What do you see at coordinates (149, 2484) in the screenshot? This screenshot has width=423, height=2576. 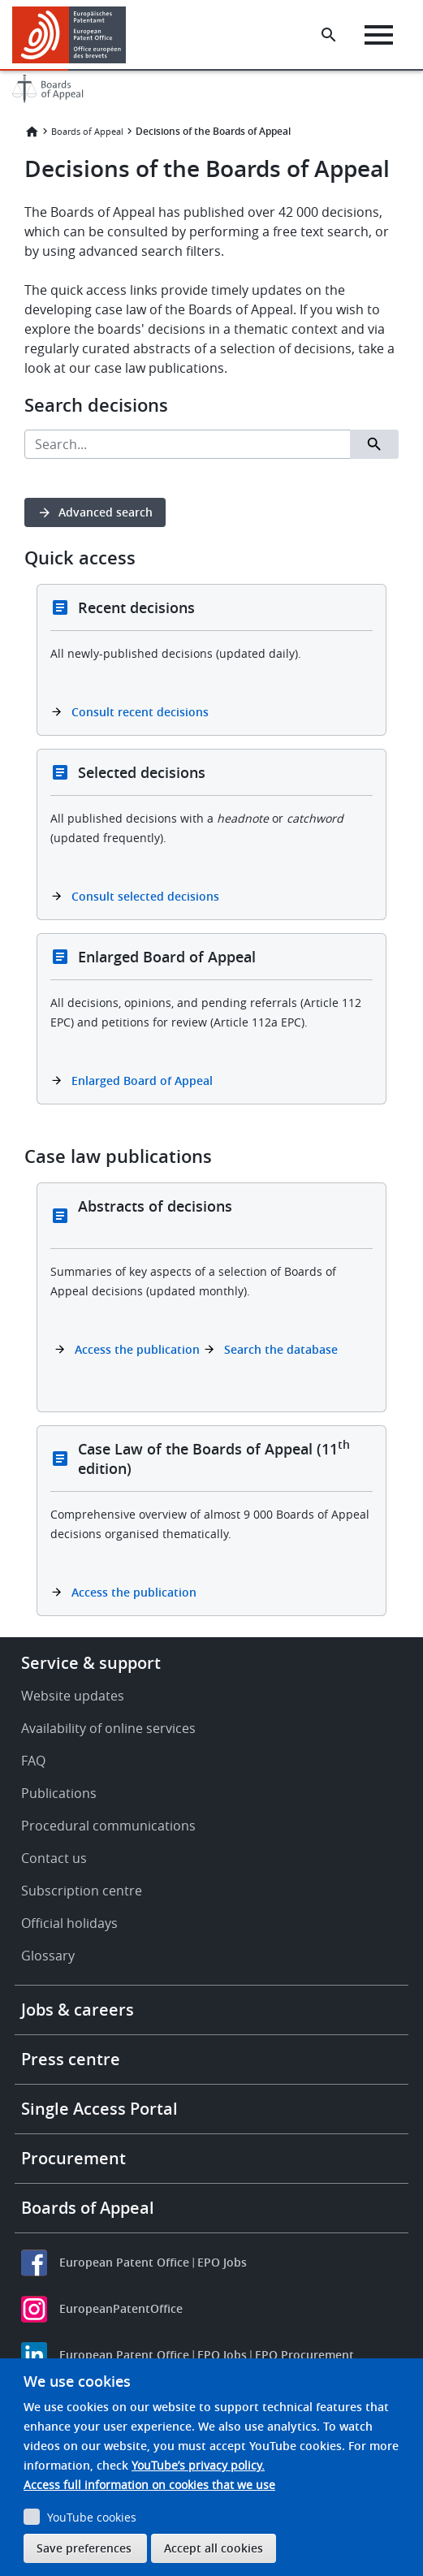 I see `Access full information on cookies that we use` at bounding box center [149, 2484].